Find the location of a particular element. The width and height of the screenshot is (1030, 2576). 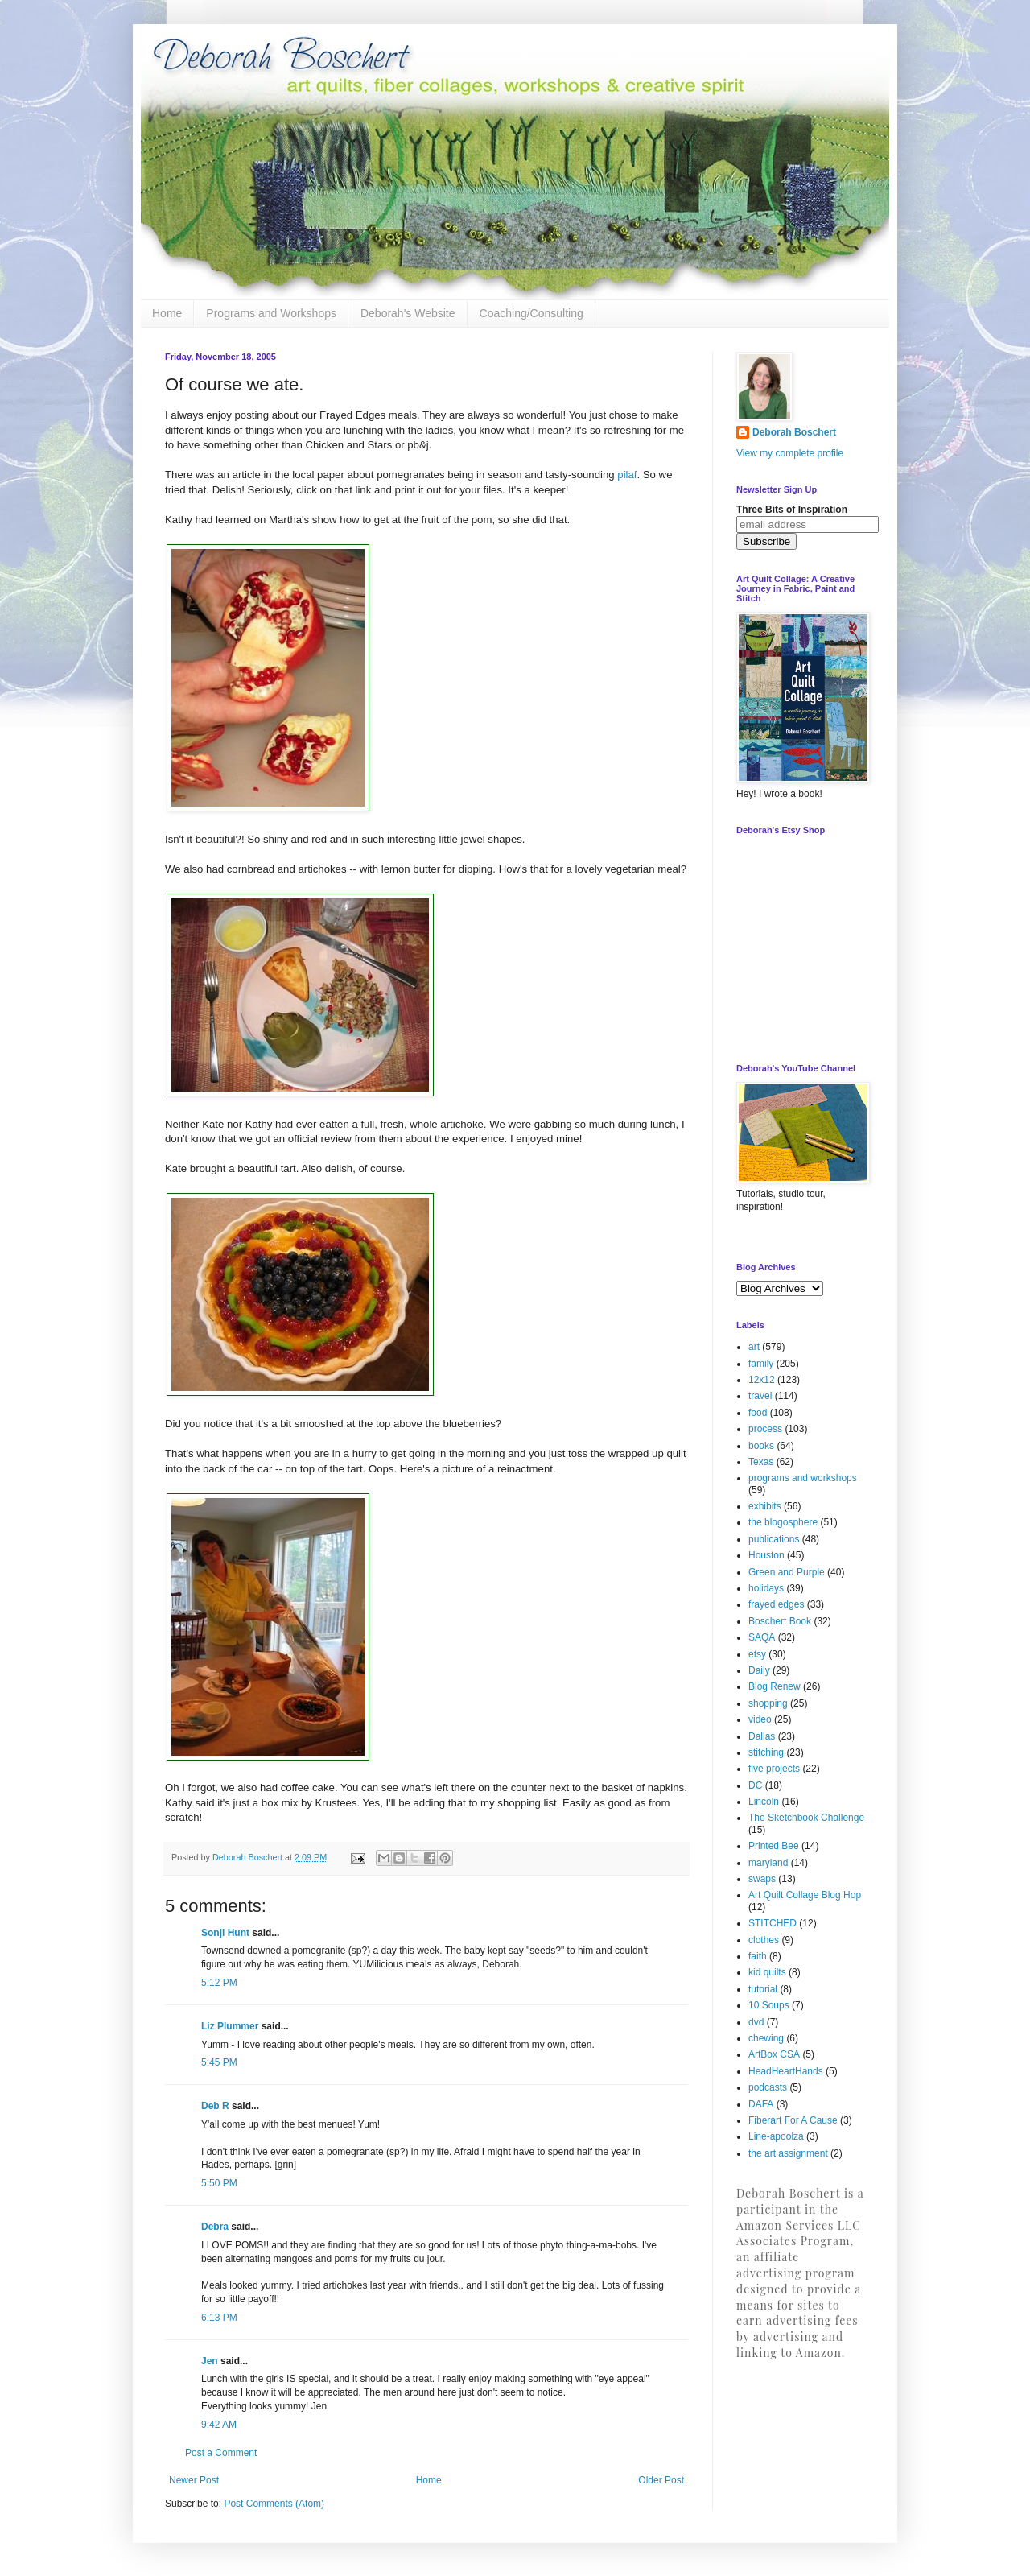

Houston is located at coordinates (766, 1555).